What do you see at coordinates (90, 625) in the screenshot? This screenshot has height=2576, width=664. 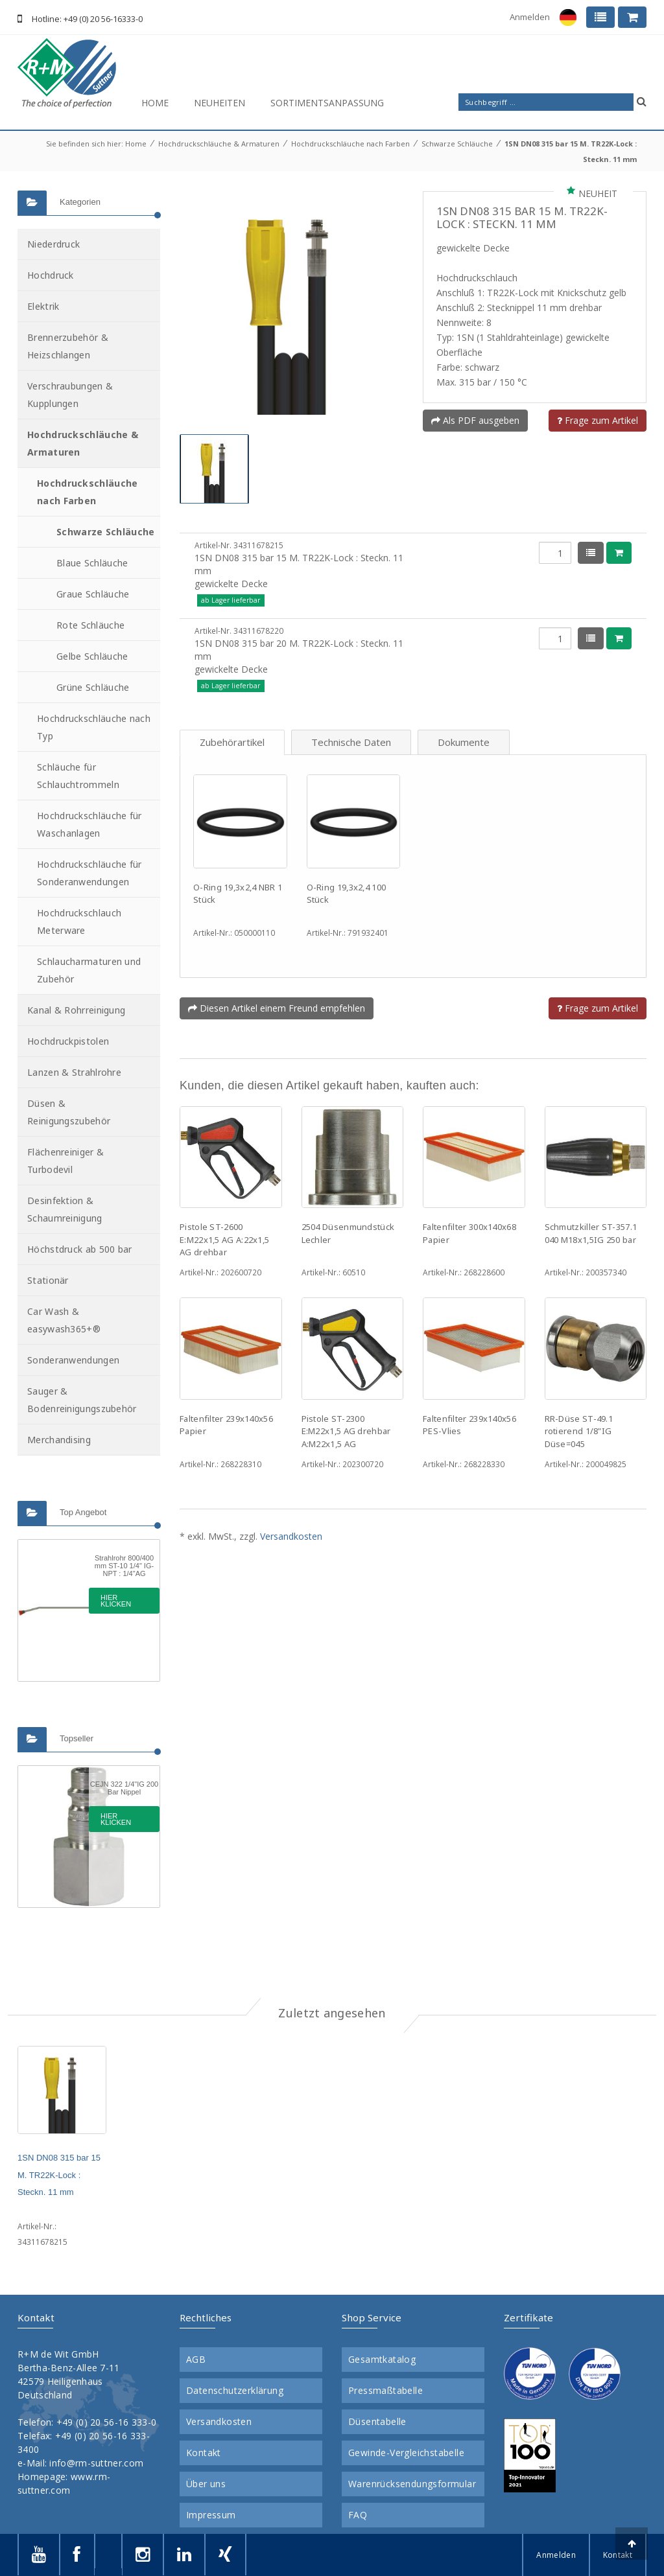 I see `Rote Schläuche` at bounding box center [90, 625].